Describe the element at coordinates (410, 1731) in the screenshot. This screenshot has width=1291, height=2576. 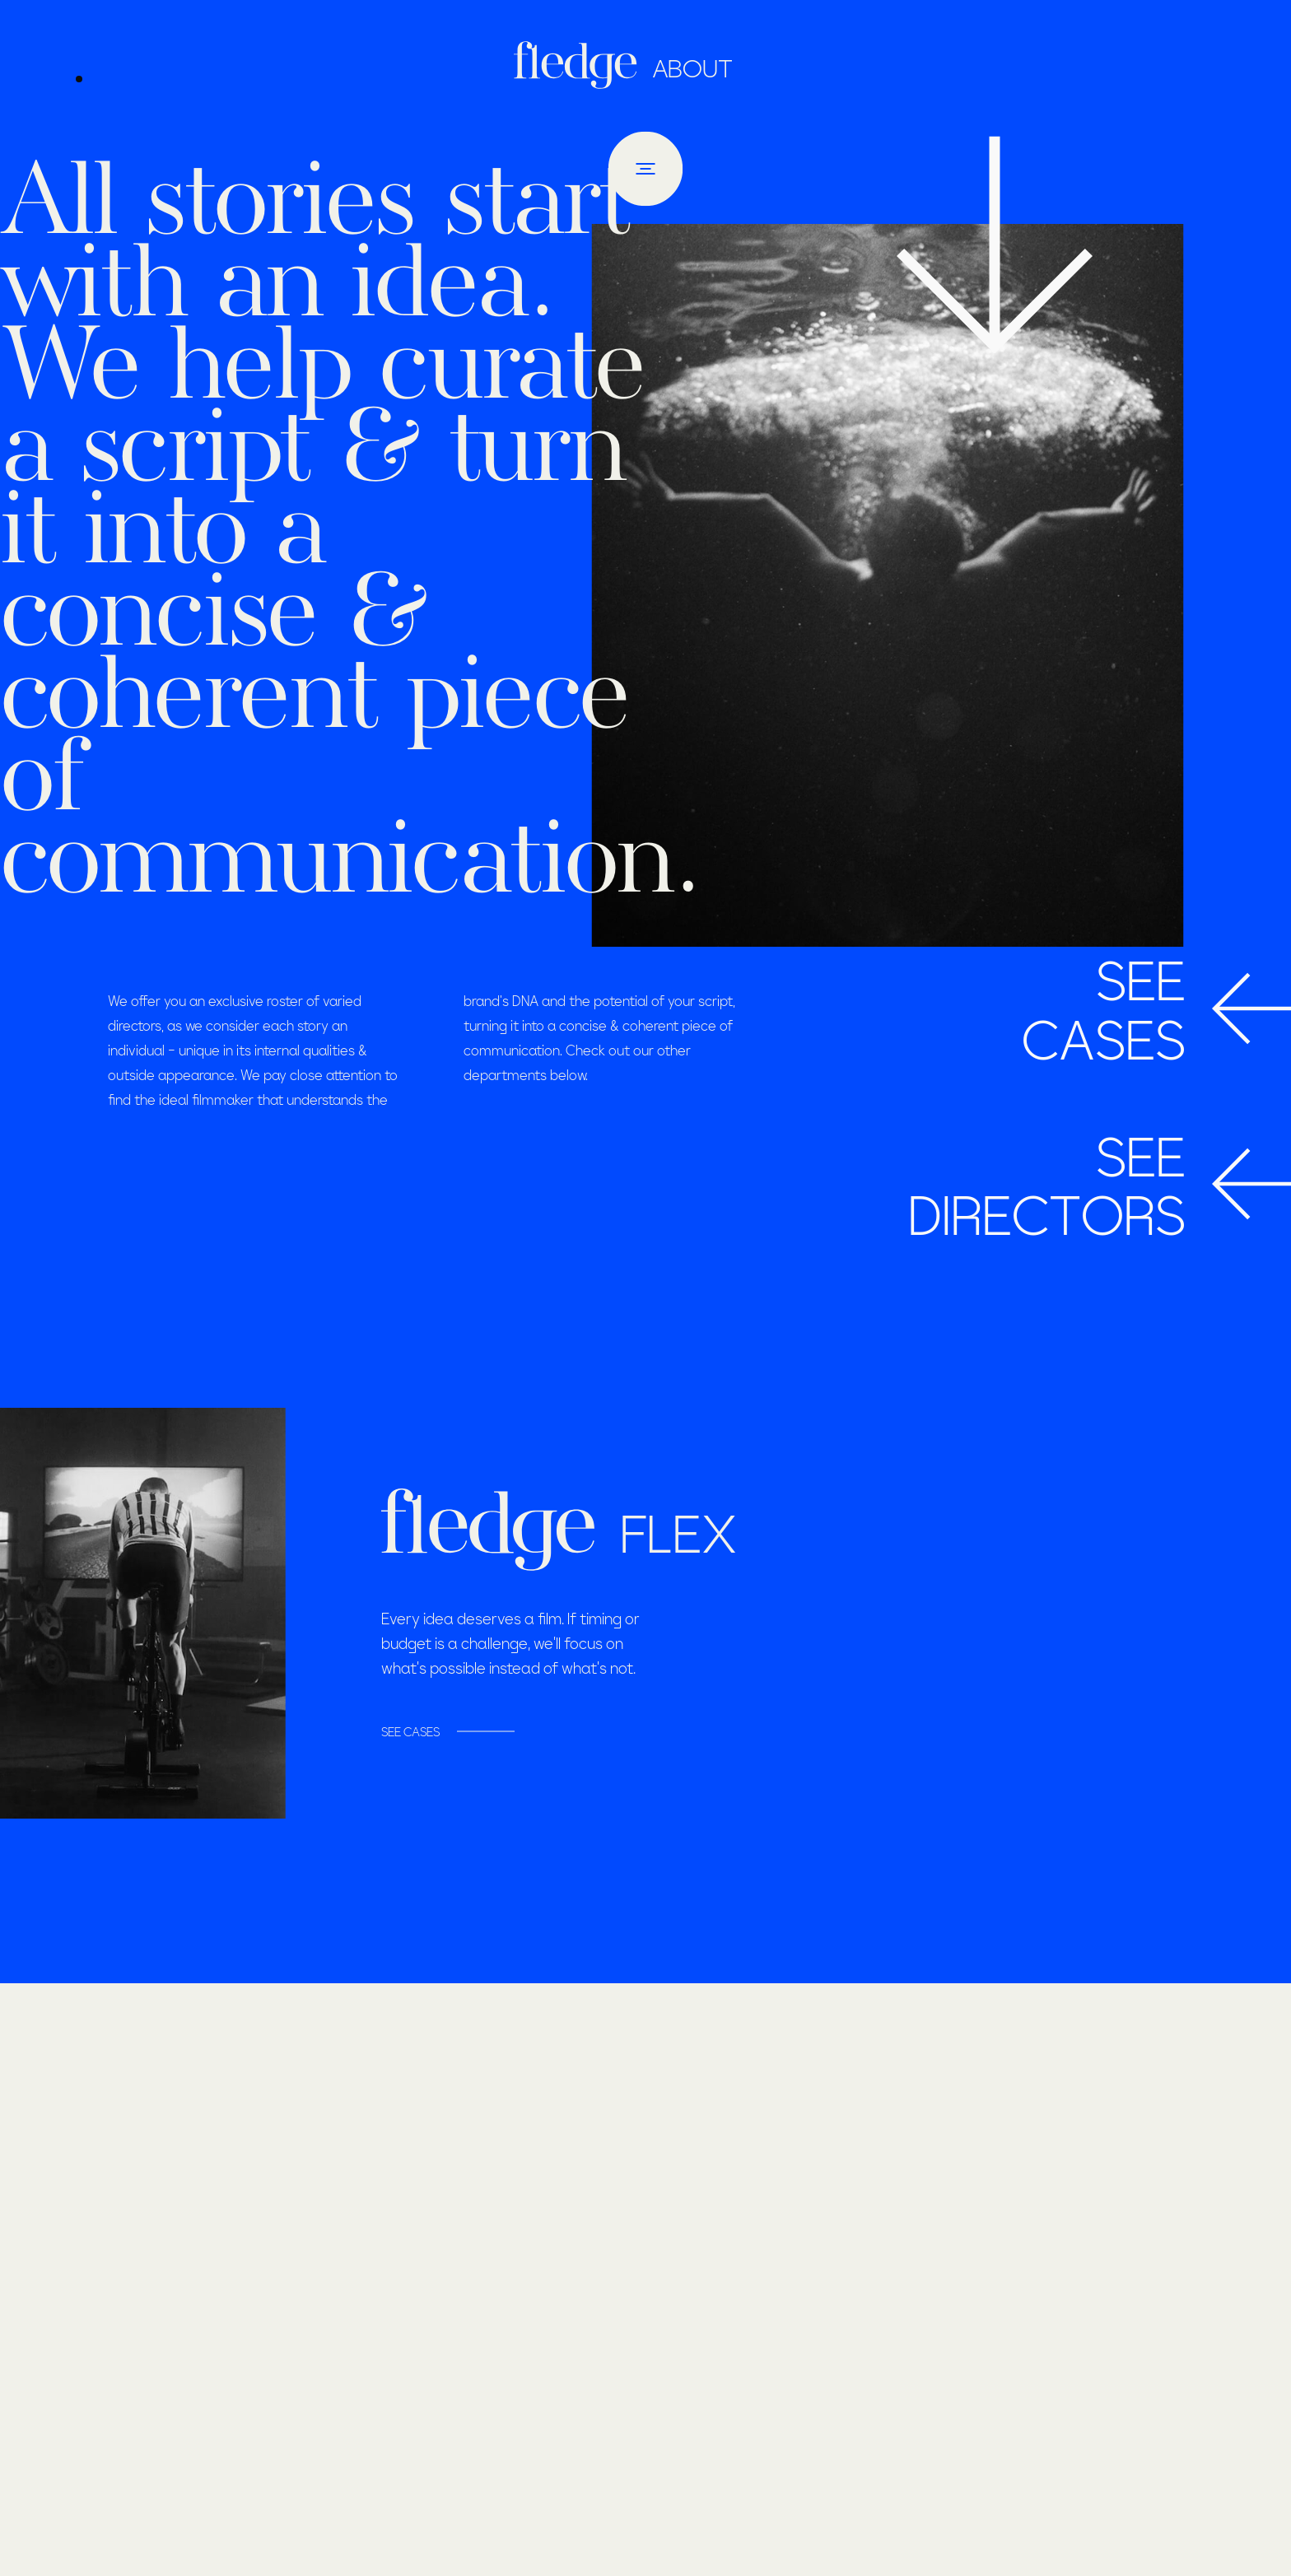
I see `SEE CASES` at that location.